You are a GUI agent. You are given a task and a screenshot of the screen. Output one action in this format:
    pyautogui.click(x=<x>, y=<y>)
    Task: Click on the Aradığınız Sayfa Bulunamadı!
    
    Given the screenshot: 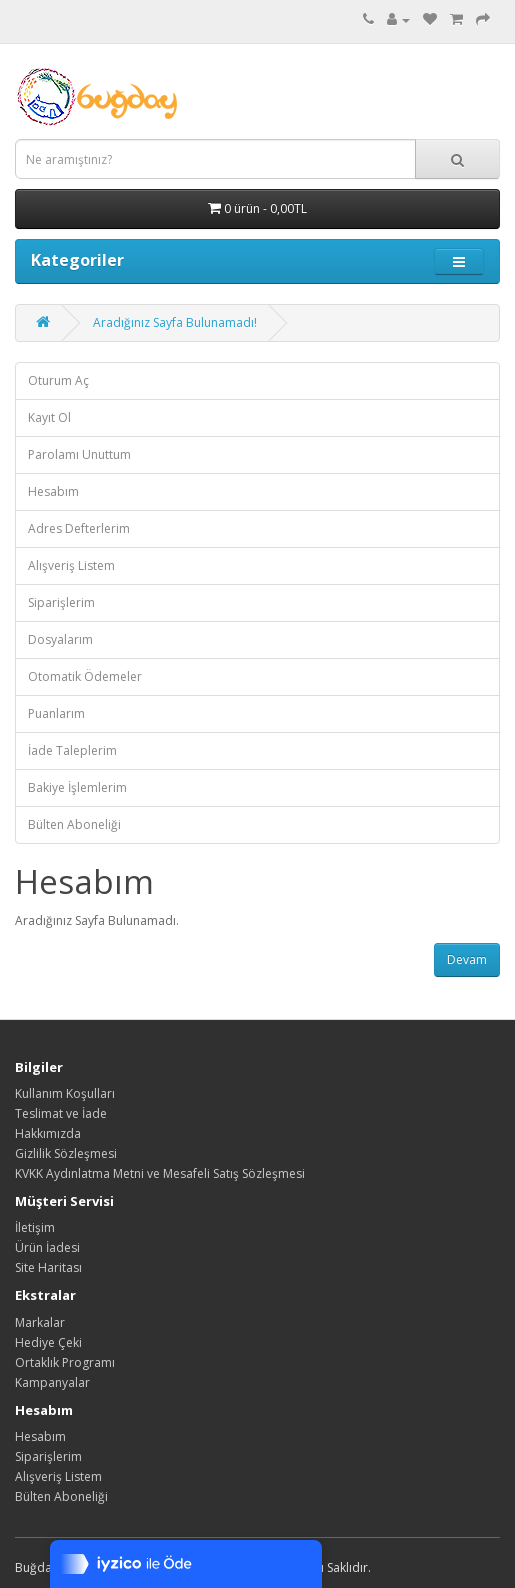 What is the action you would take?
    pyautogui.click(x=175, y=322)
    